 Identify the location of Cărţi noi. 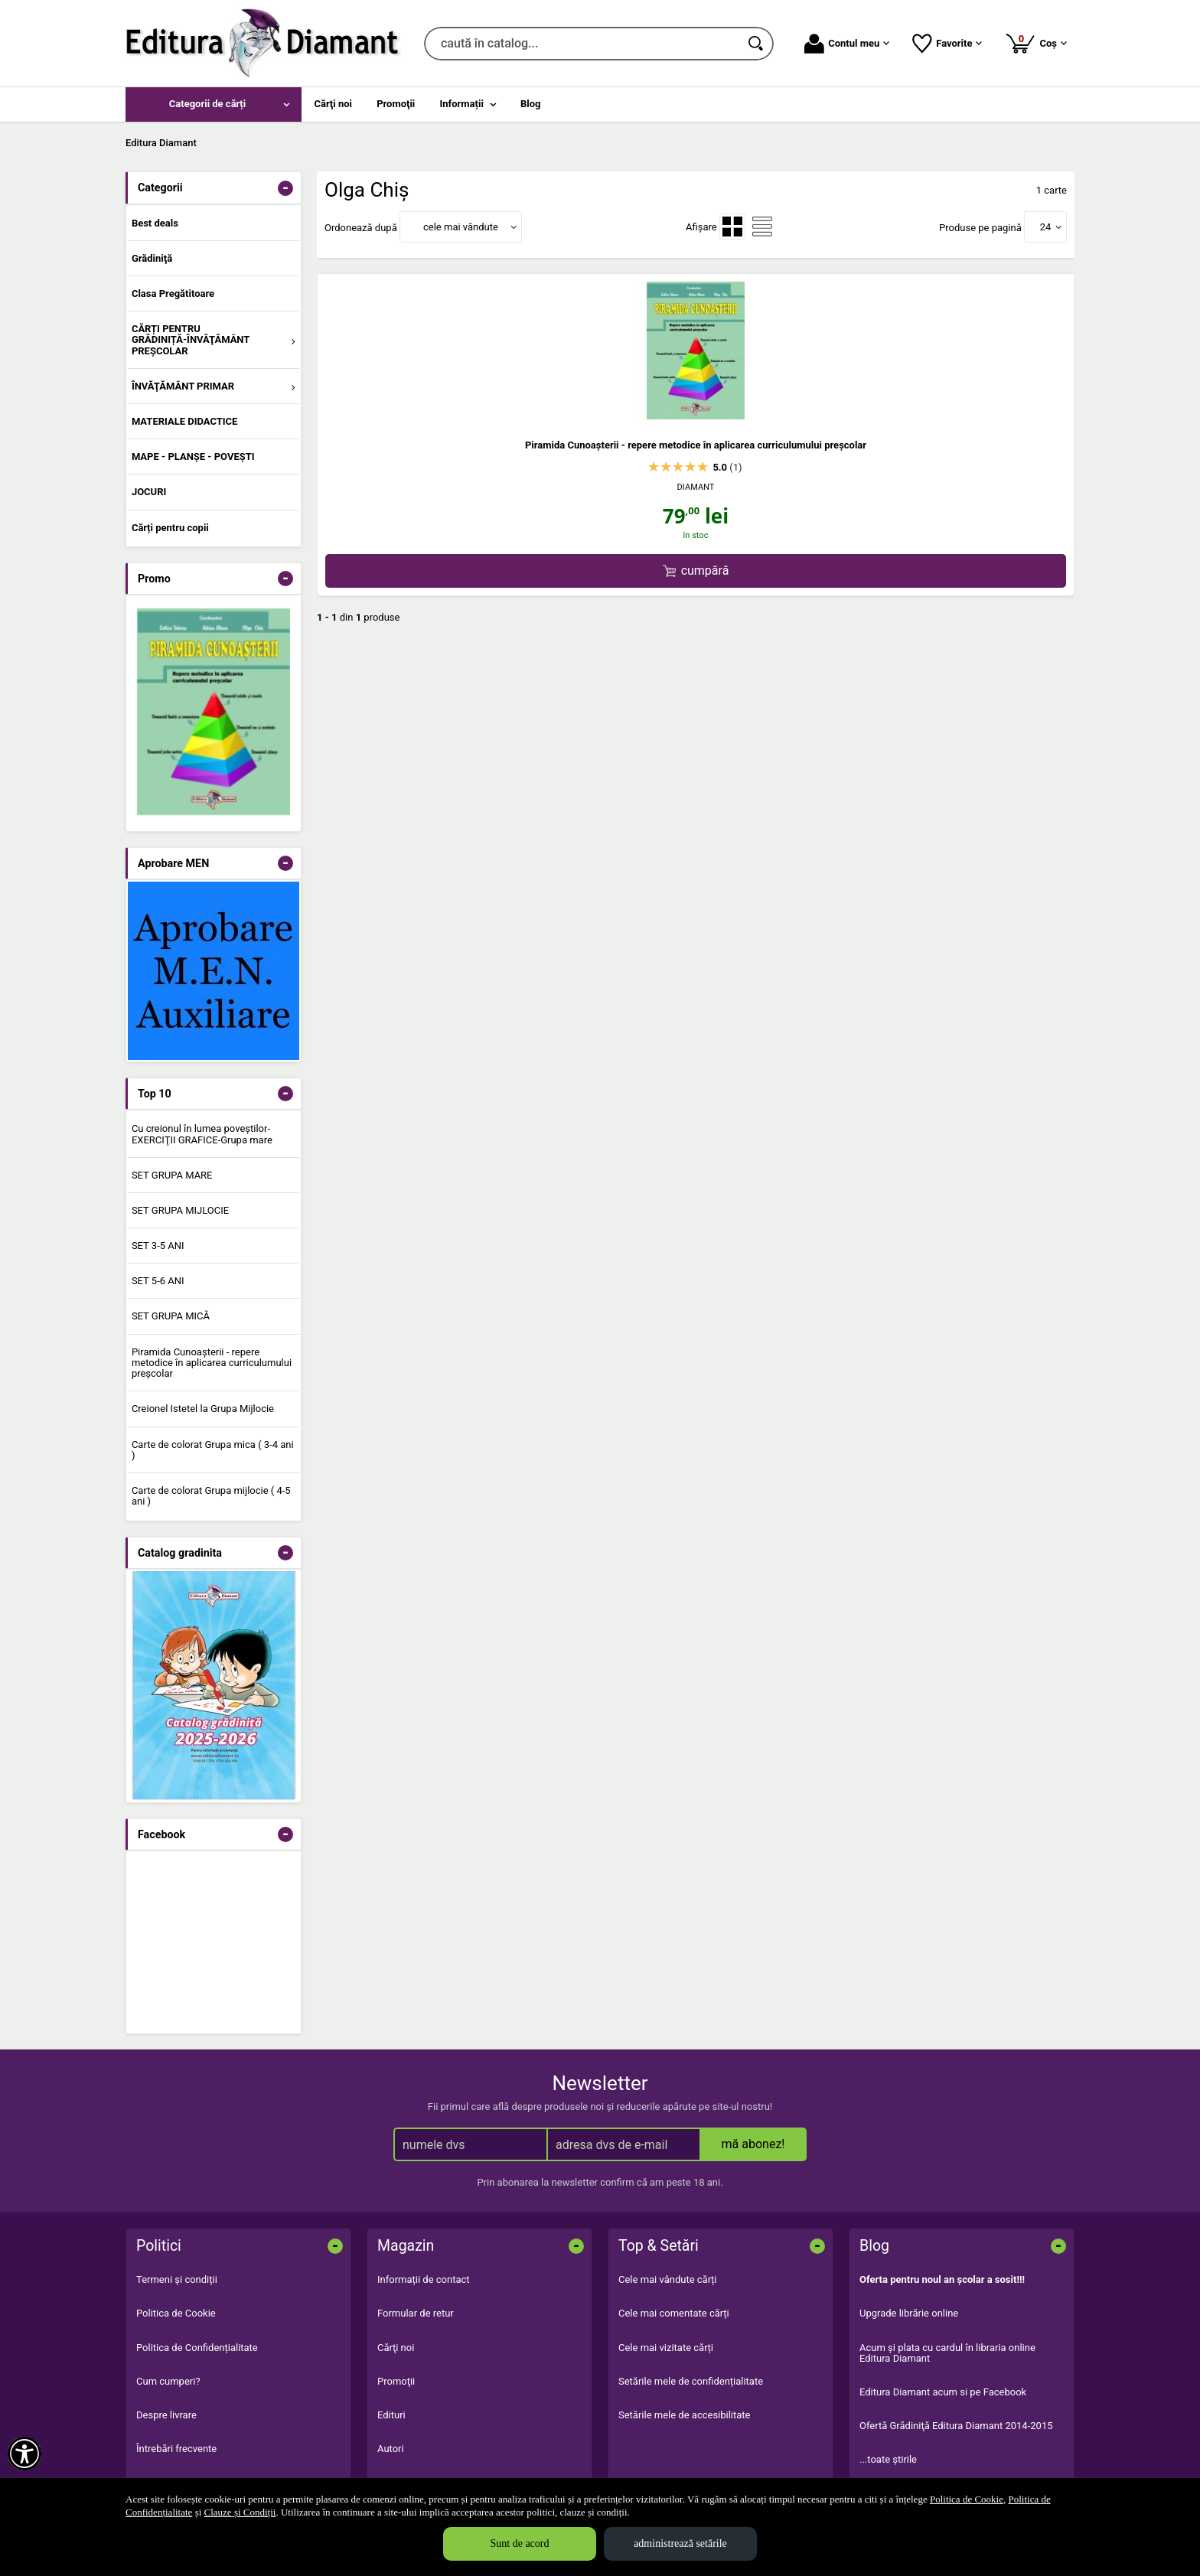
(395, 2347).